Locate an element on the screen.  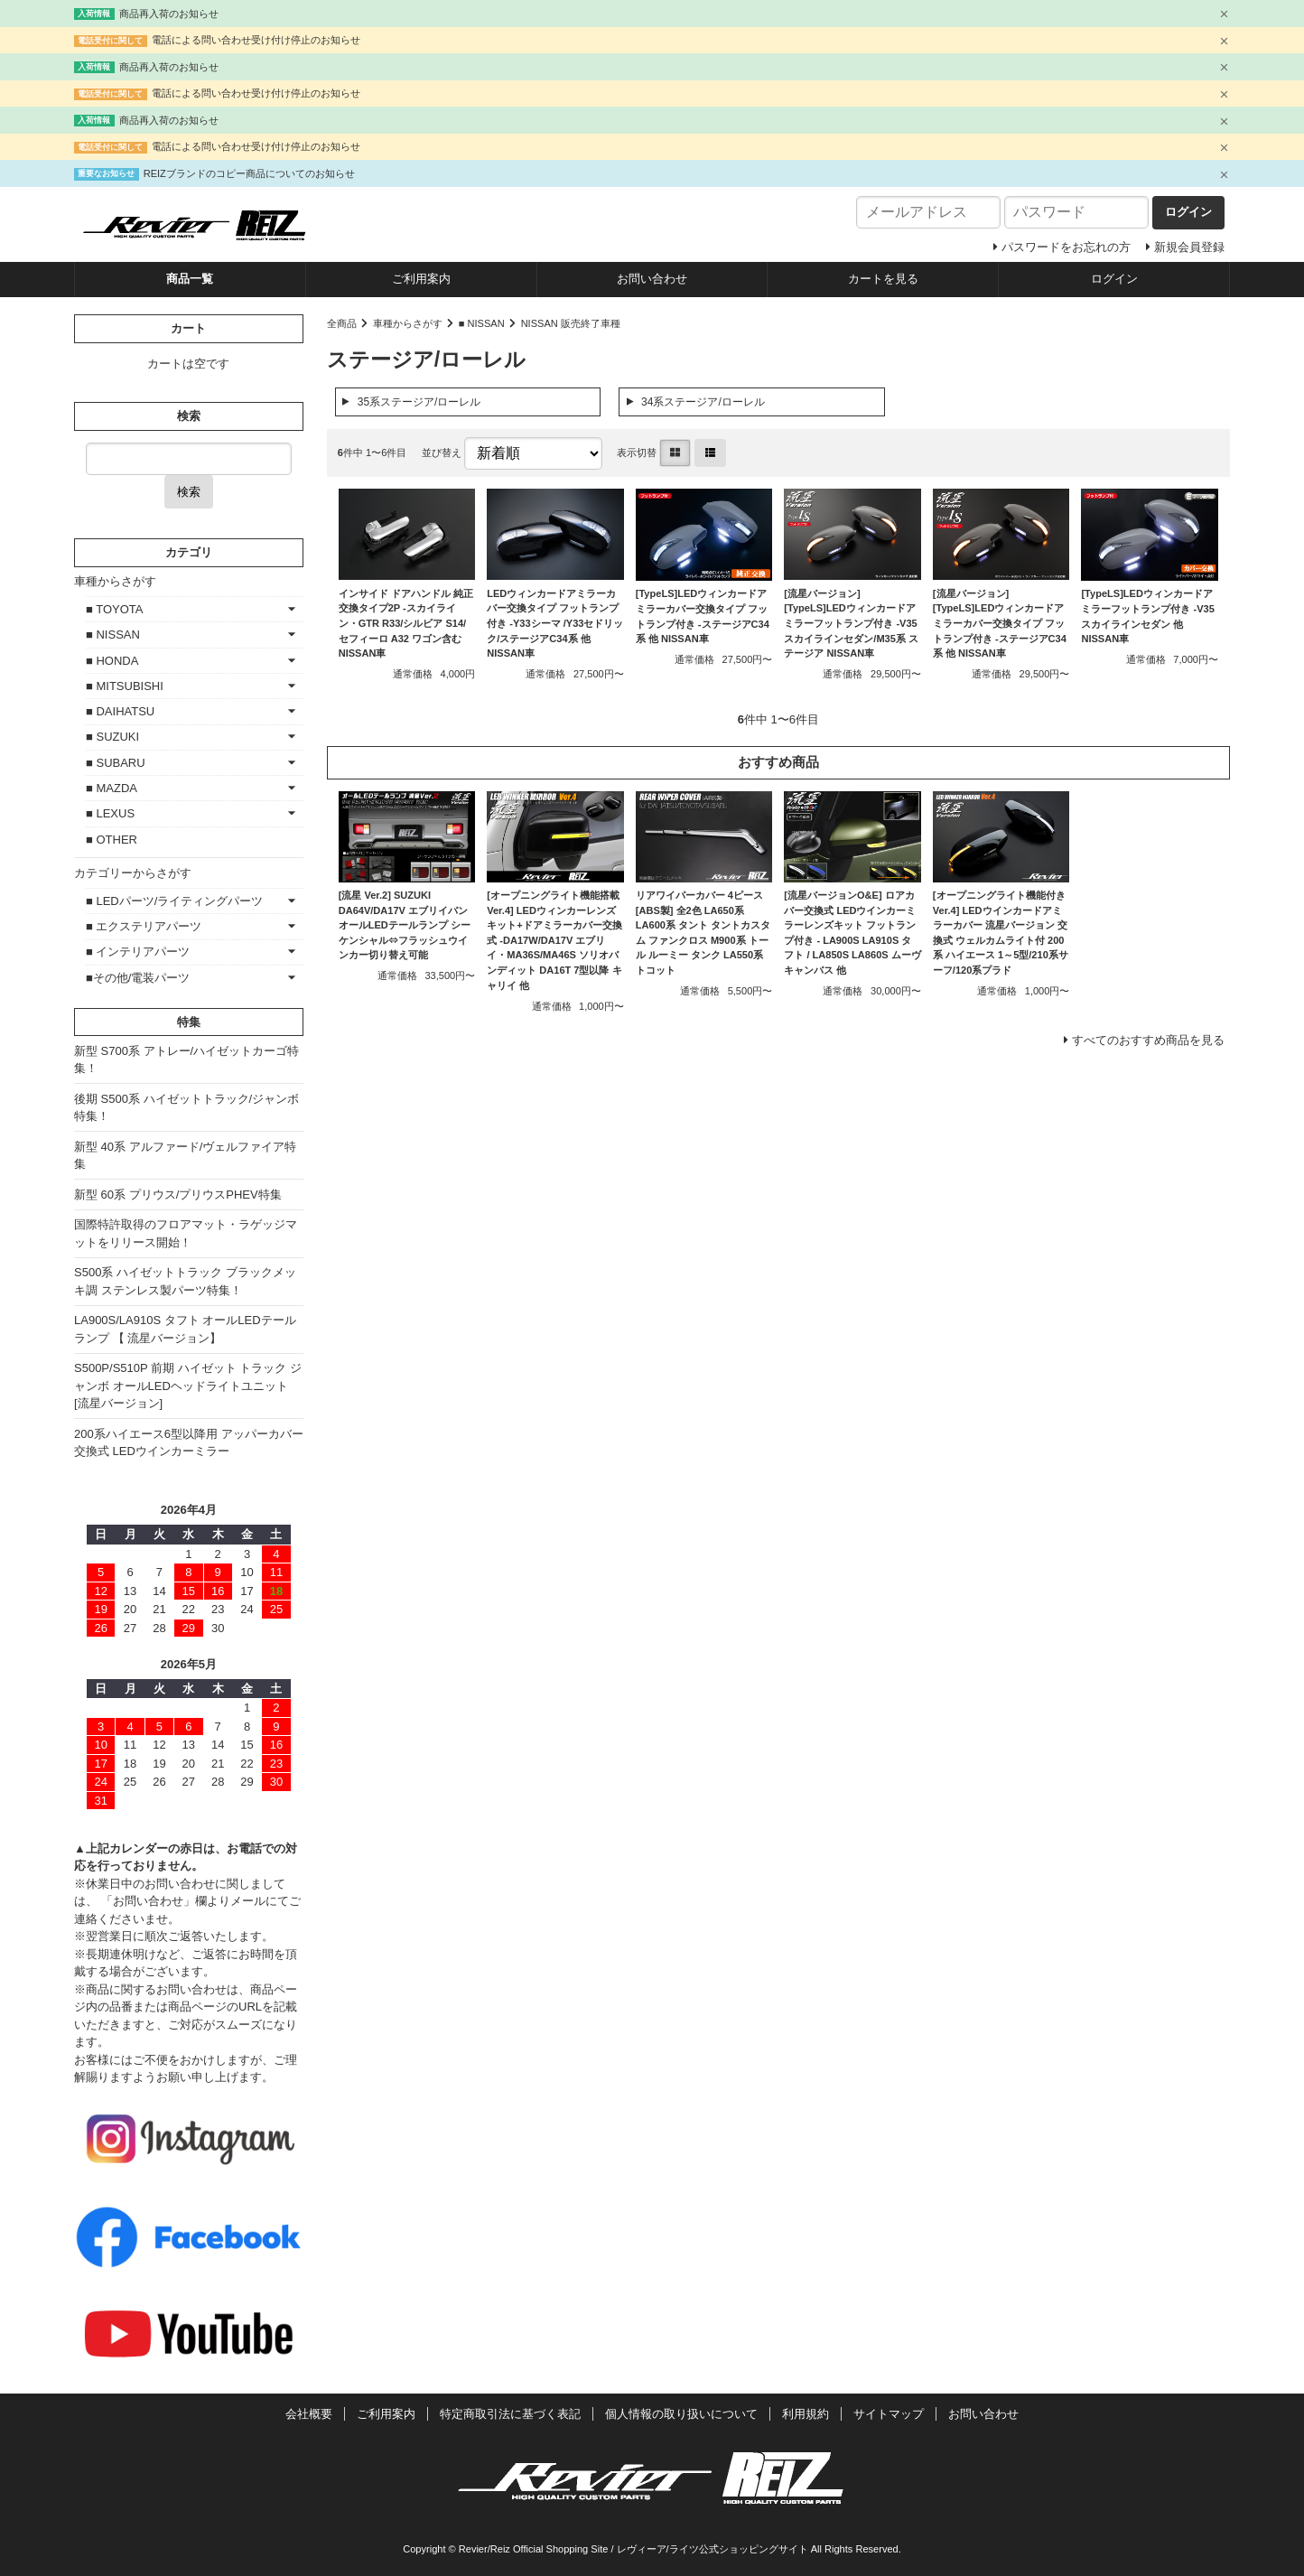
■ SUBARU is located at coordinates (115, 763).